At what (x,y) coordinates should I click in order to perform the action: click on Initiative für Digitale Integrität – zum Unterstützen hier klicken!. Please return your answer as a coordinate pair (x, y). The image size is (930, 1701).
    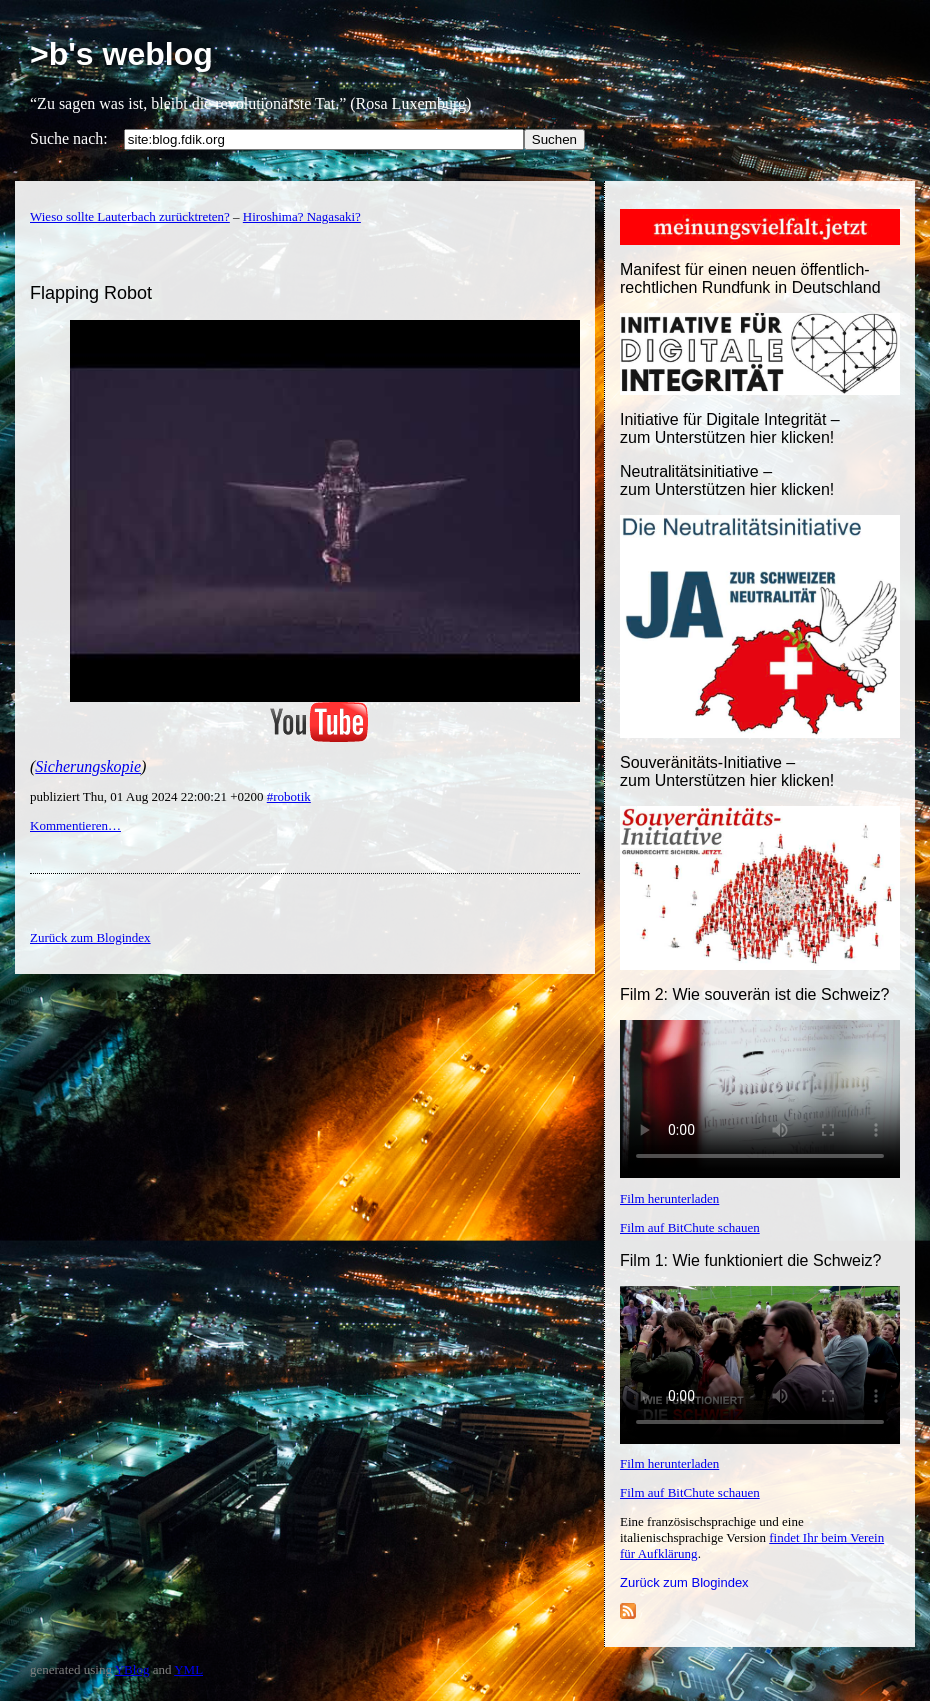
    Looking at the image, I should click on (730, 428).